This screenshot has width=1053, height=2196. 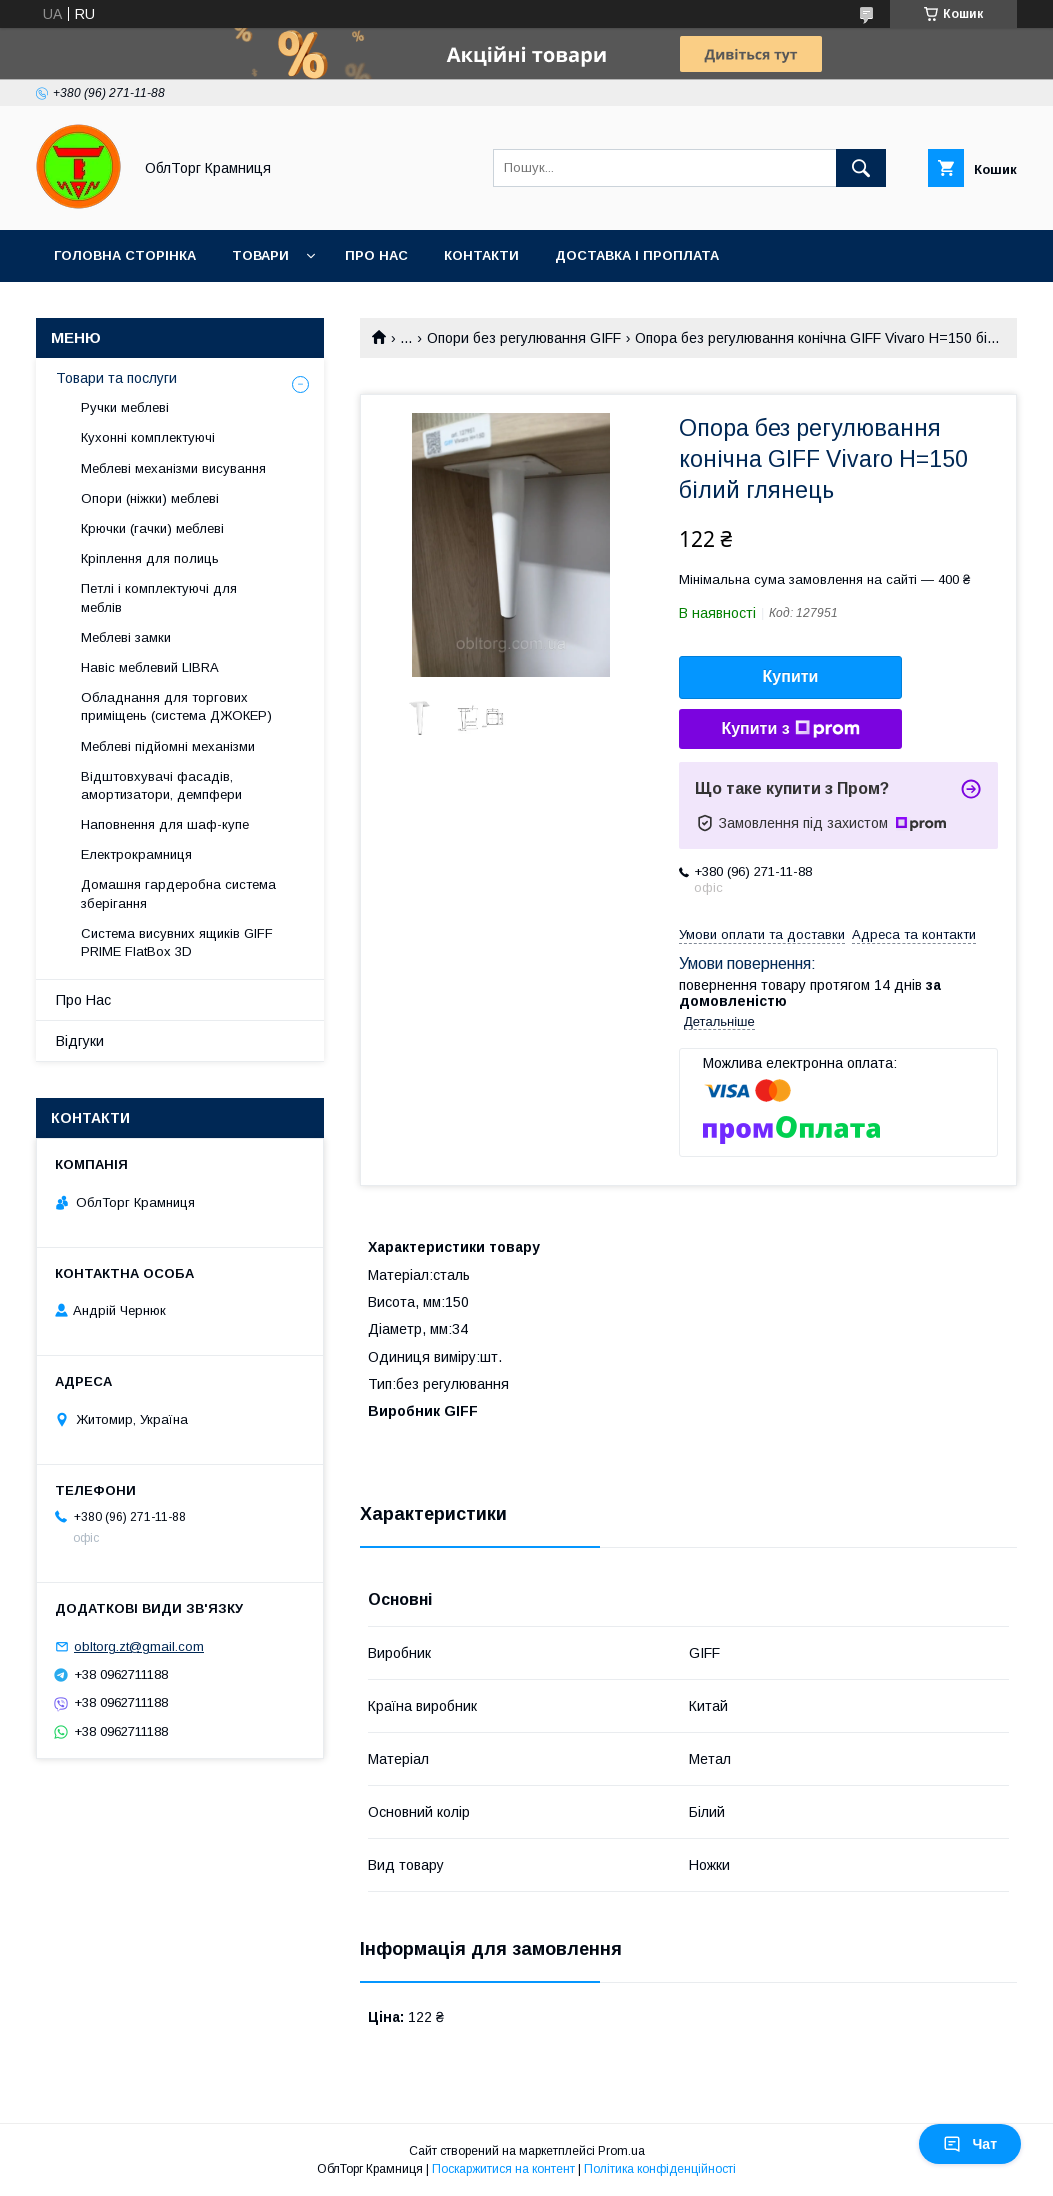 What do you see at coordinates (660, 2169) in the screenshot?
I see `Політика конфіденційності` at bounding box center [660, 2169].